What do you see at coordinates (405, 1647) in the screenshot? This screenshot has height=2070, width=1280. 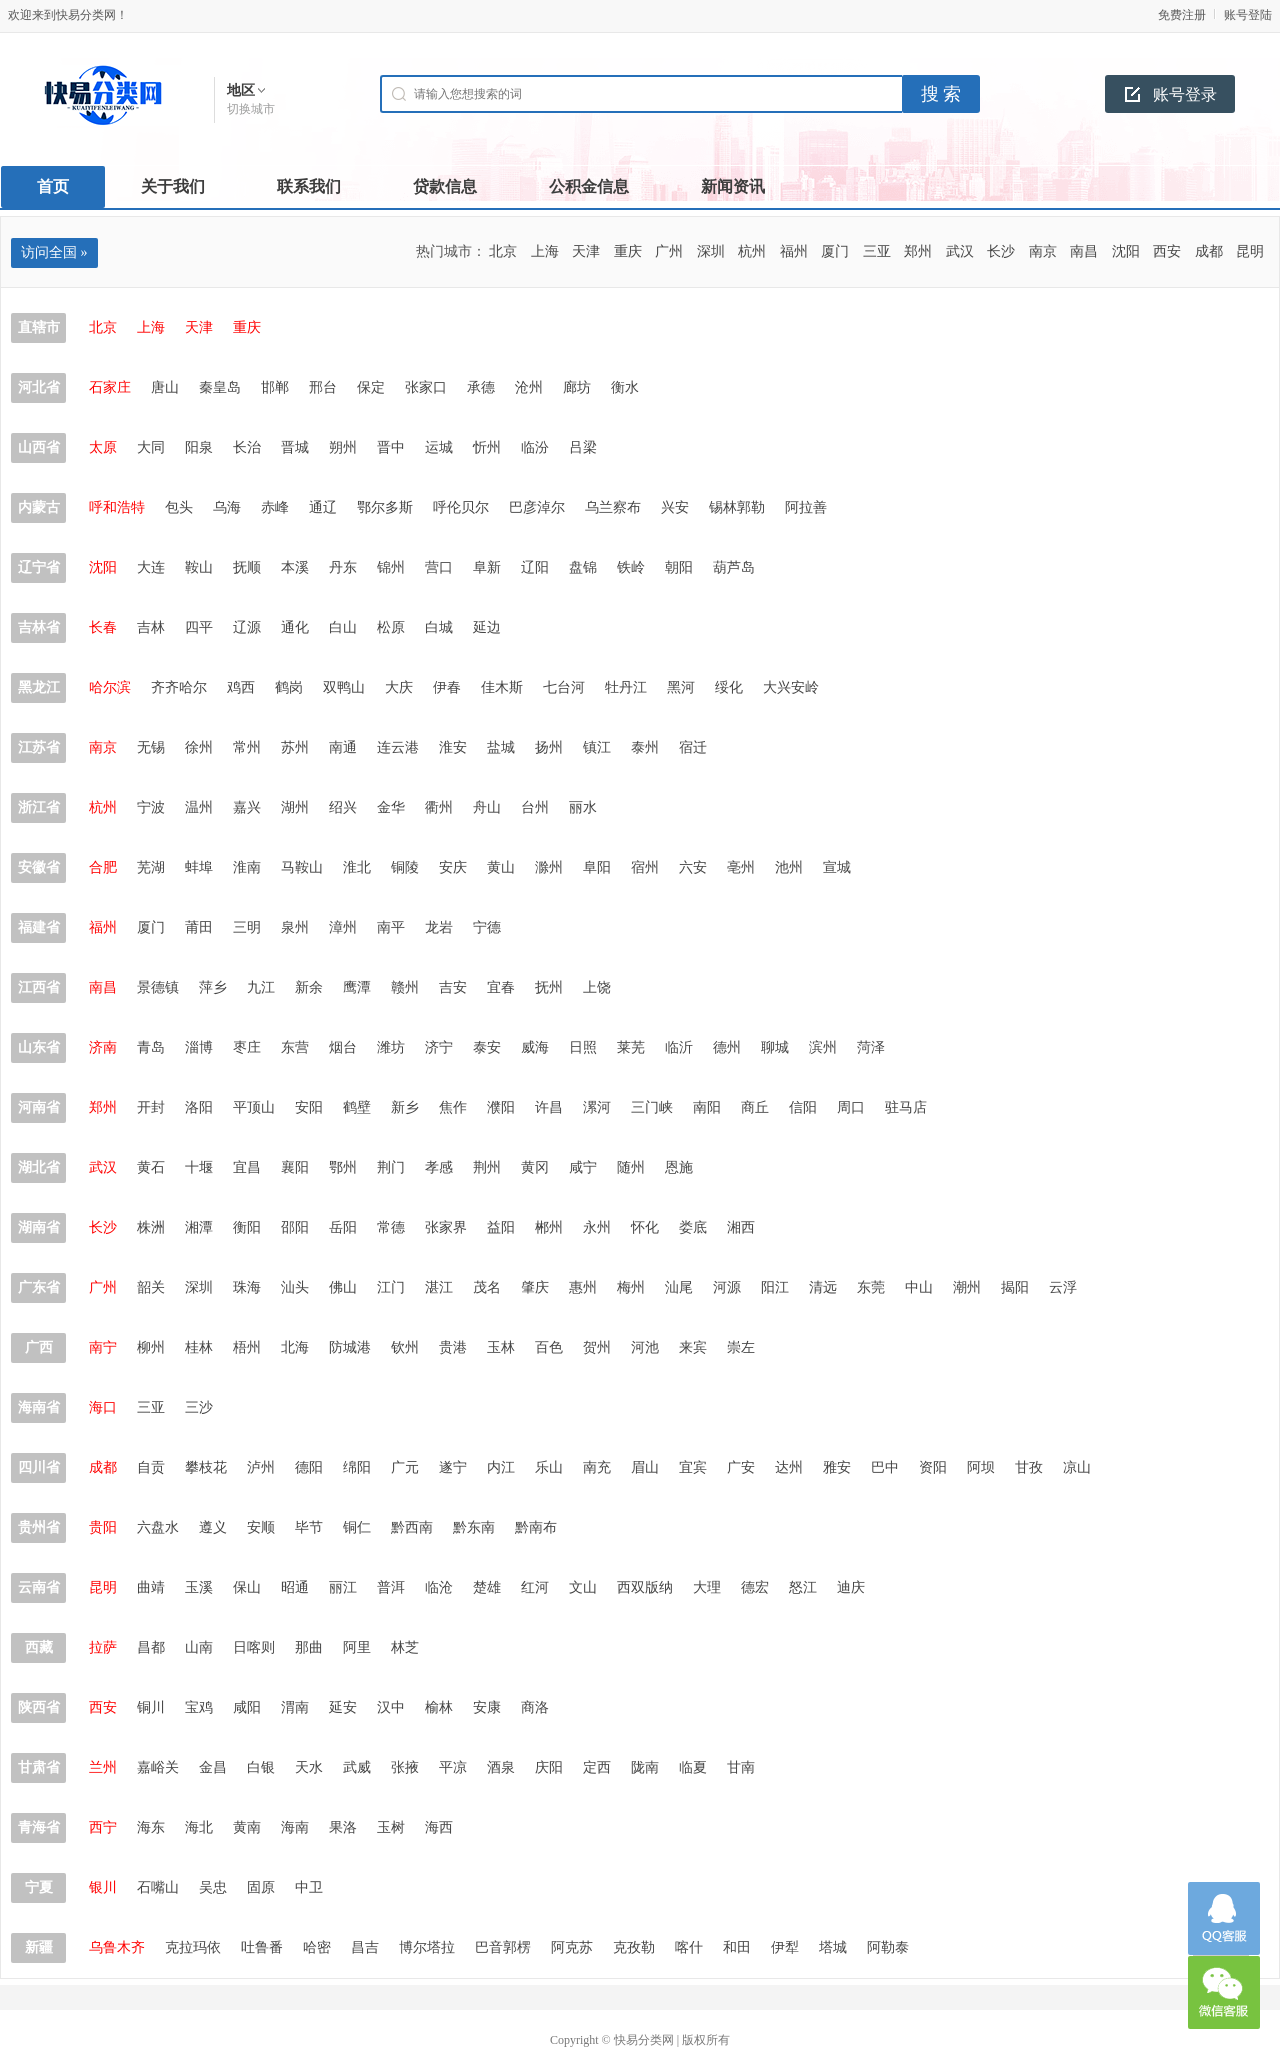 I see `林芝` at bounding box center [405, 1647].